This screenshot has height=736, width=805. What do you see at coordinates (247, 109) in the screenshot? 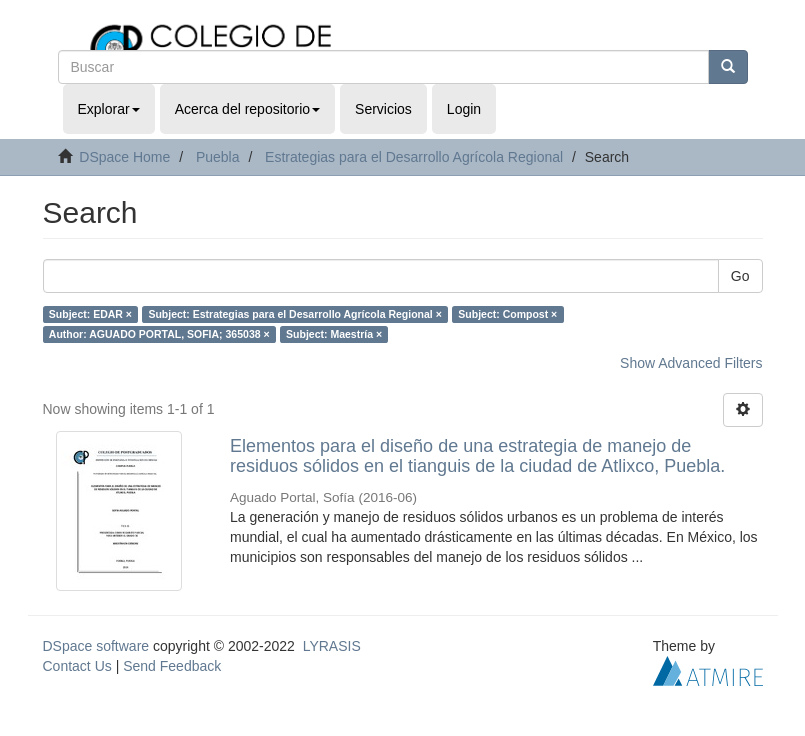
I see `Acerca del repositorio [button]` at bounding box center [247, 109].